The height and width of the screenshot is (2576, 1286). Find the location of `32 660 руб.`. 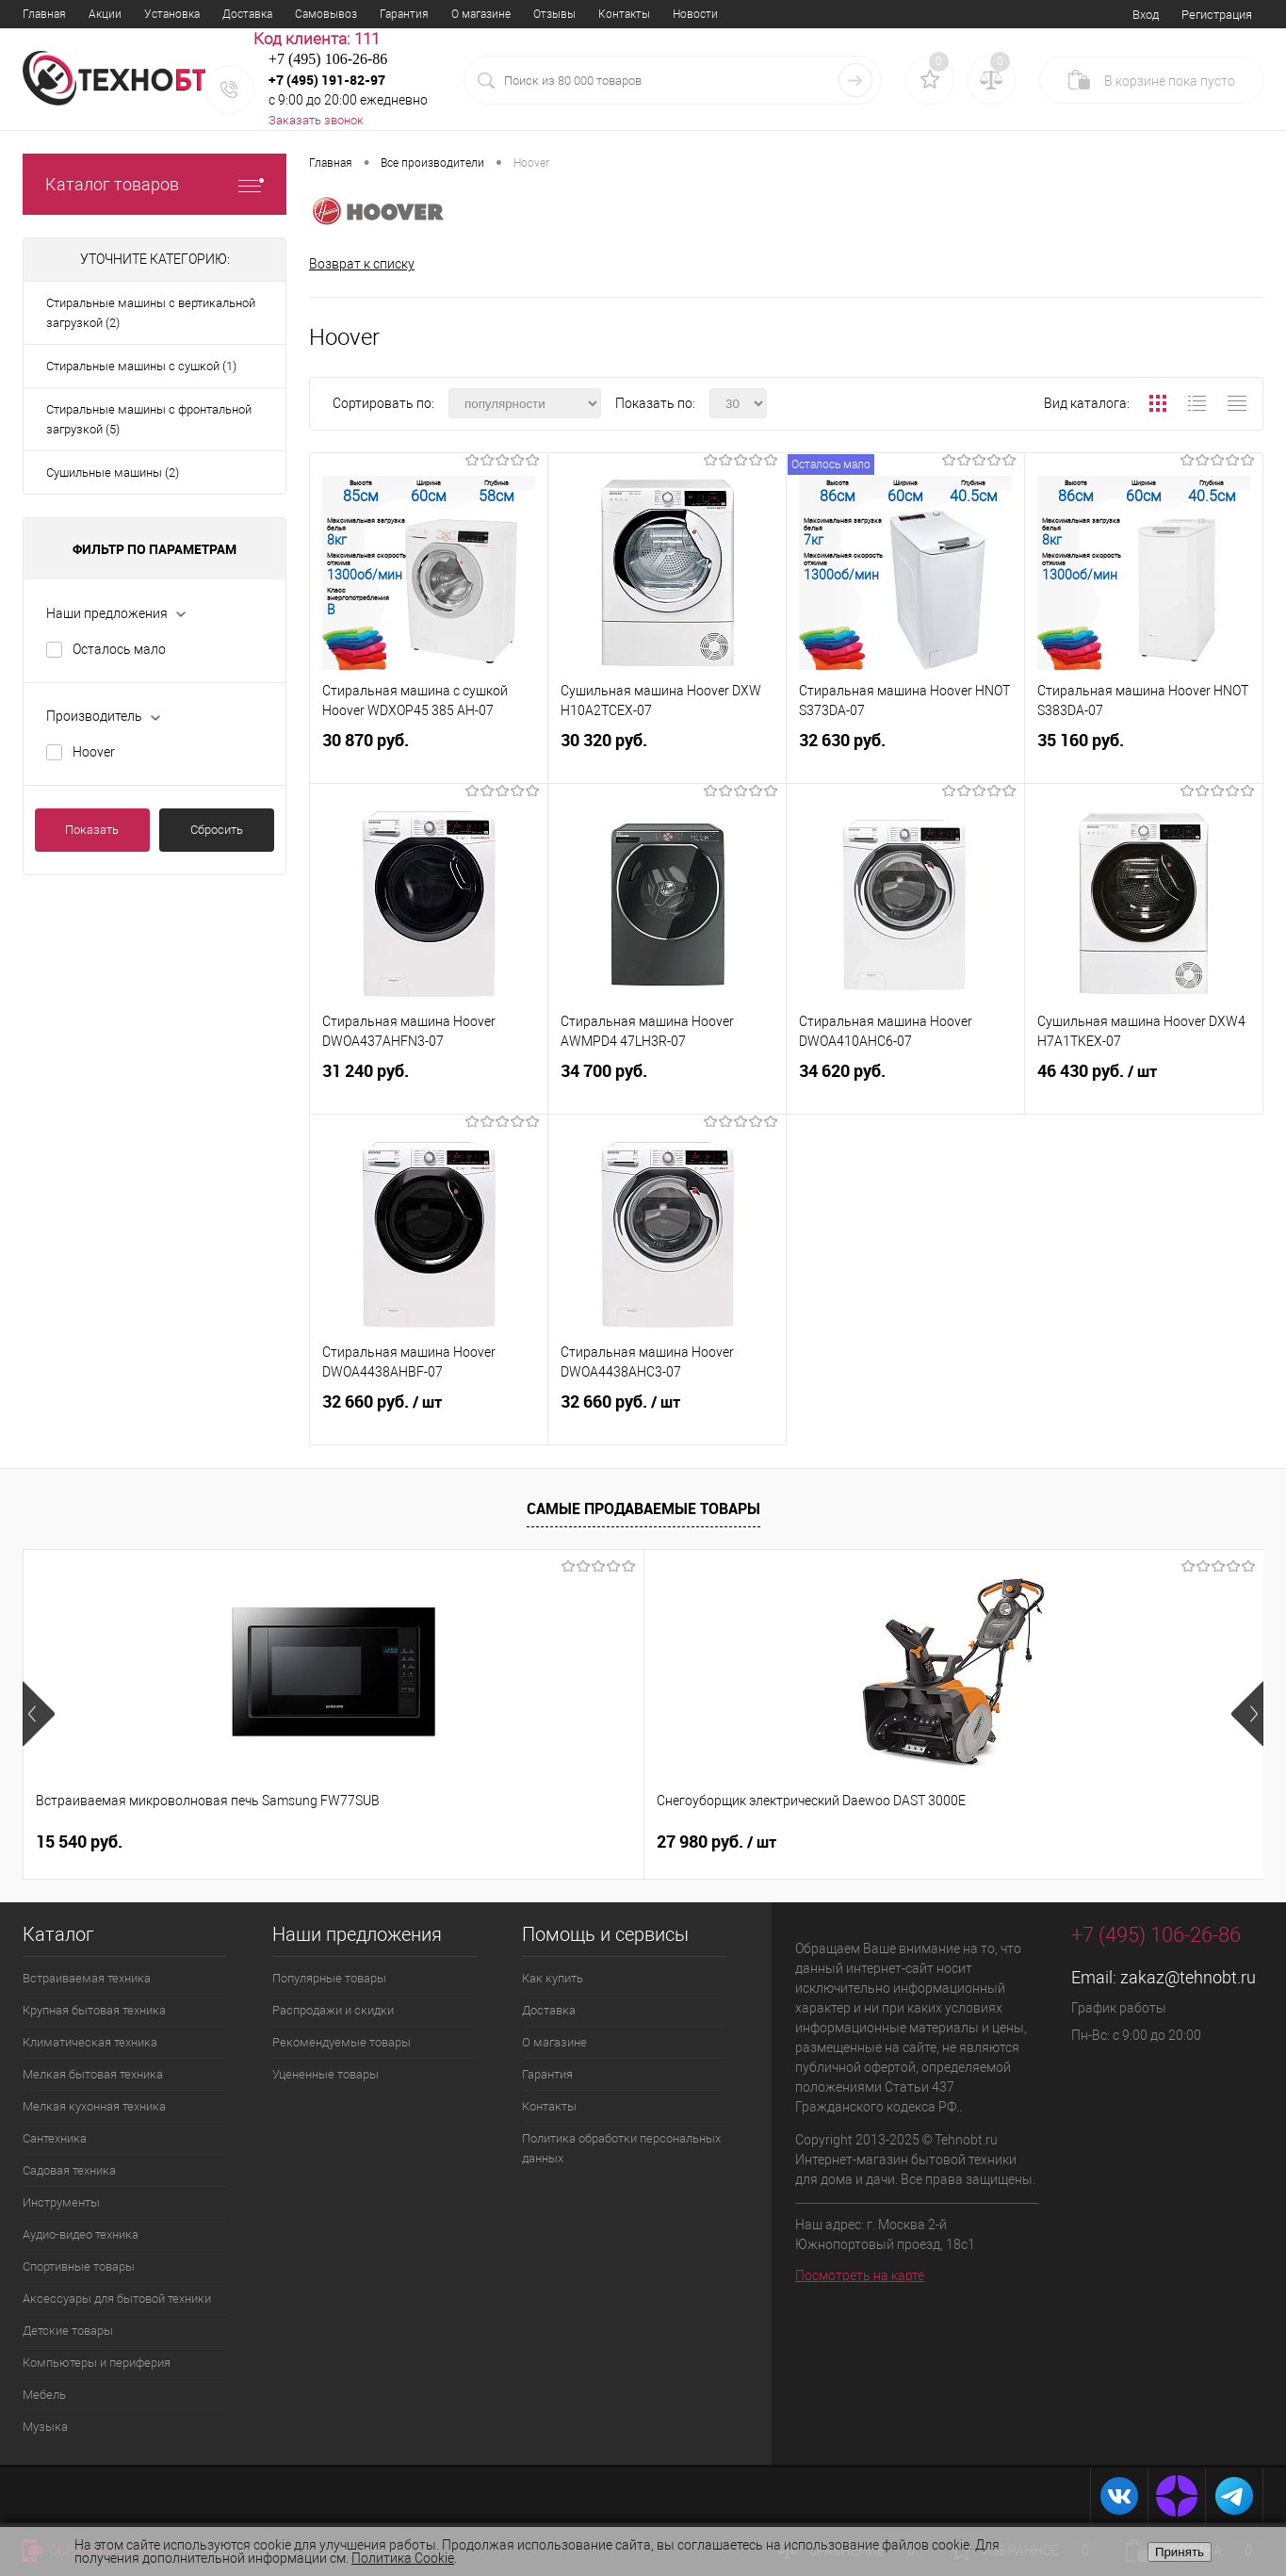

32 660 руб. is located at coordinates (428, 1418).